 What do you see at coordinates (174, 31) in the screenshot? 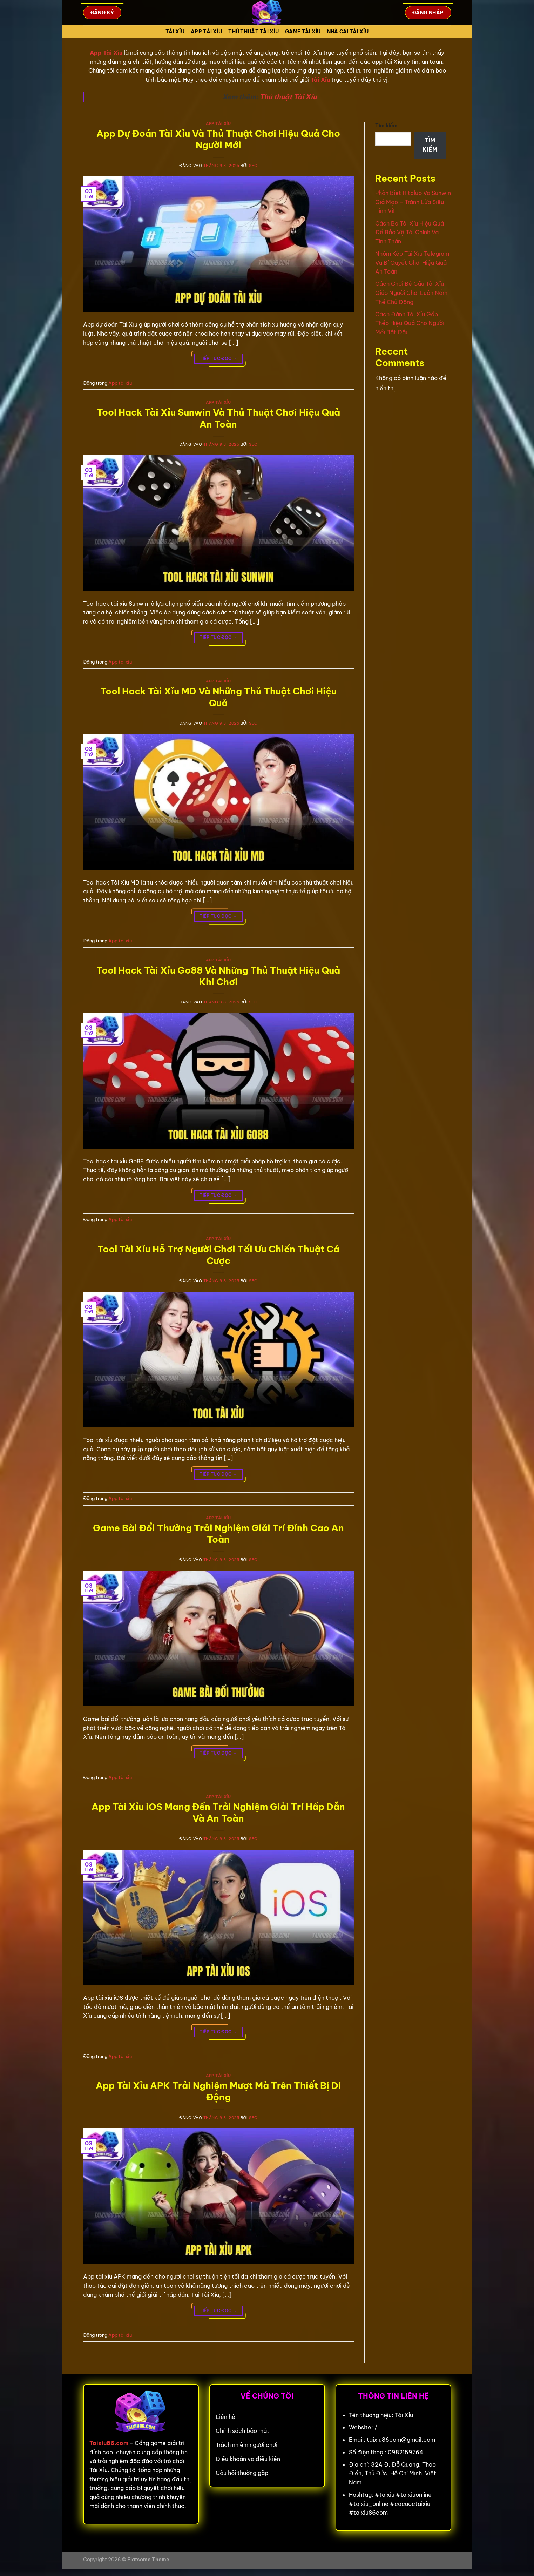
I see `Tài Xỉu` at bounding box center [174, 31].